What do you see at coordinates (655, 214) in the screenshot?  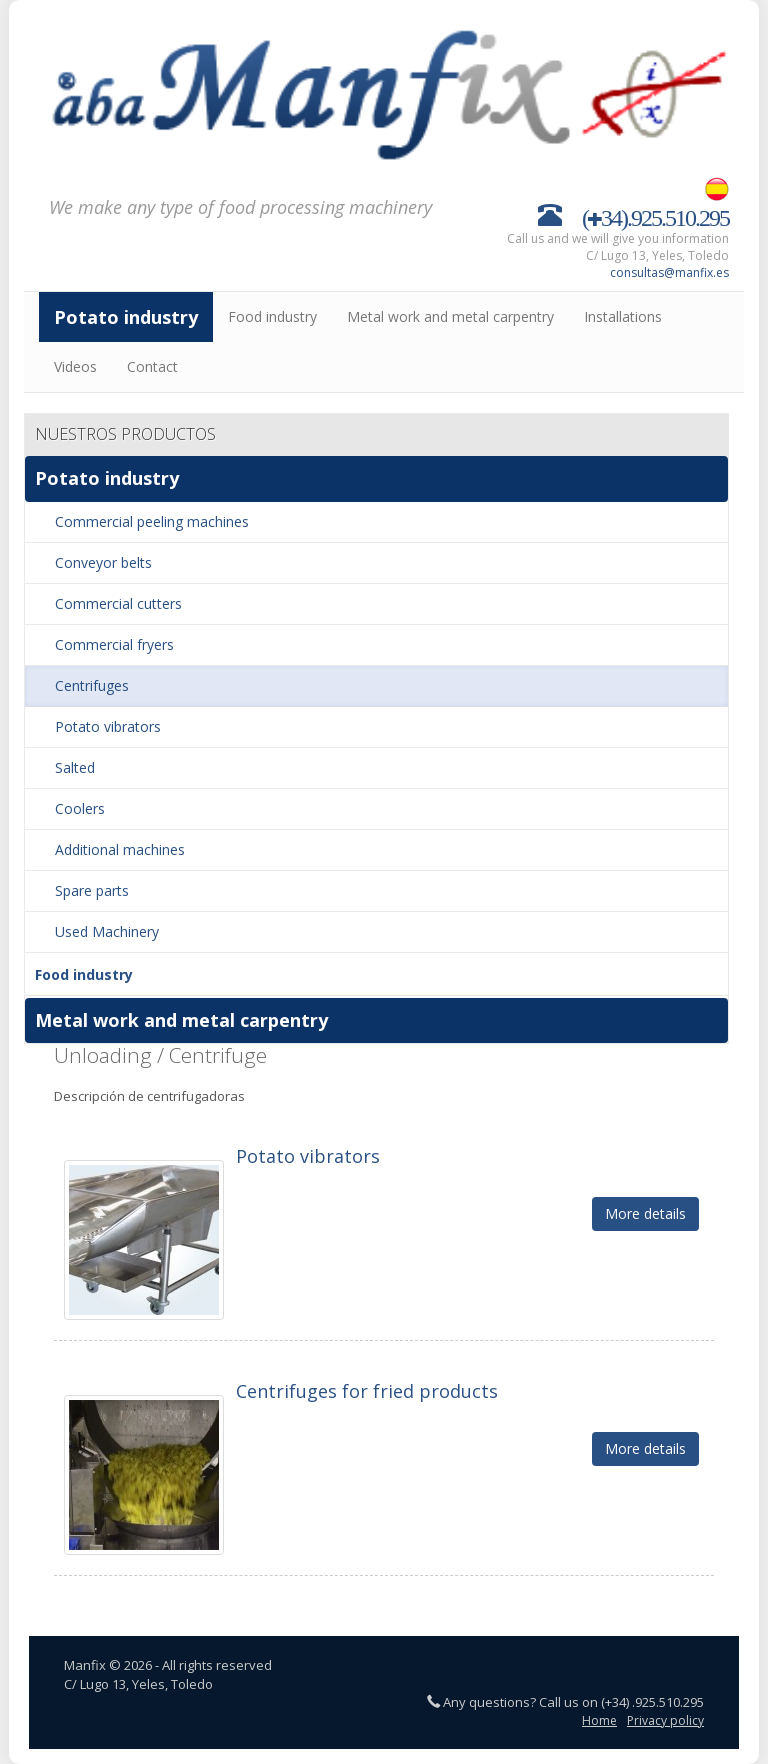 I see `(34).925.510.295` at bounding box center [655, 214].